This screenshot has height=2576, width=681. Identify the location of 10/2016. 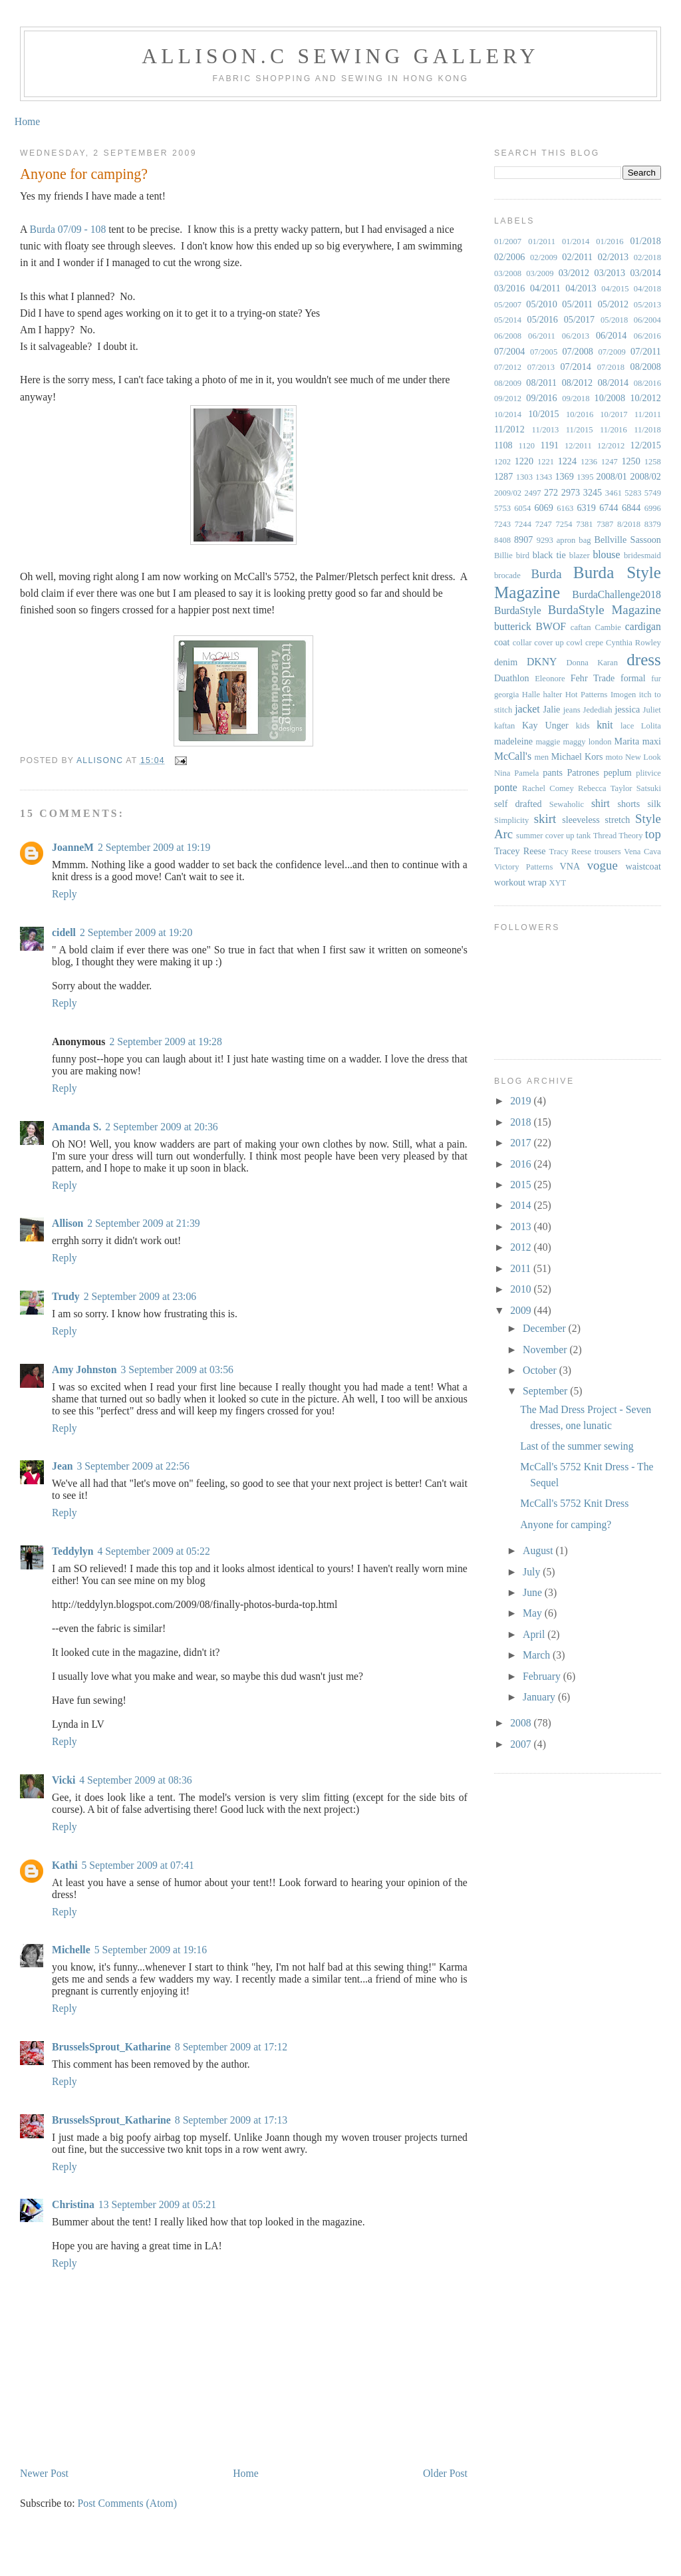
(579, 414).